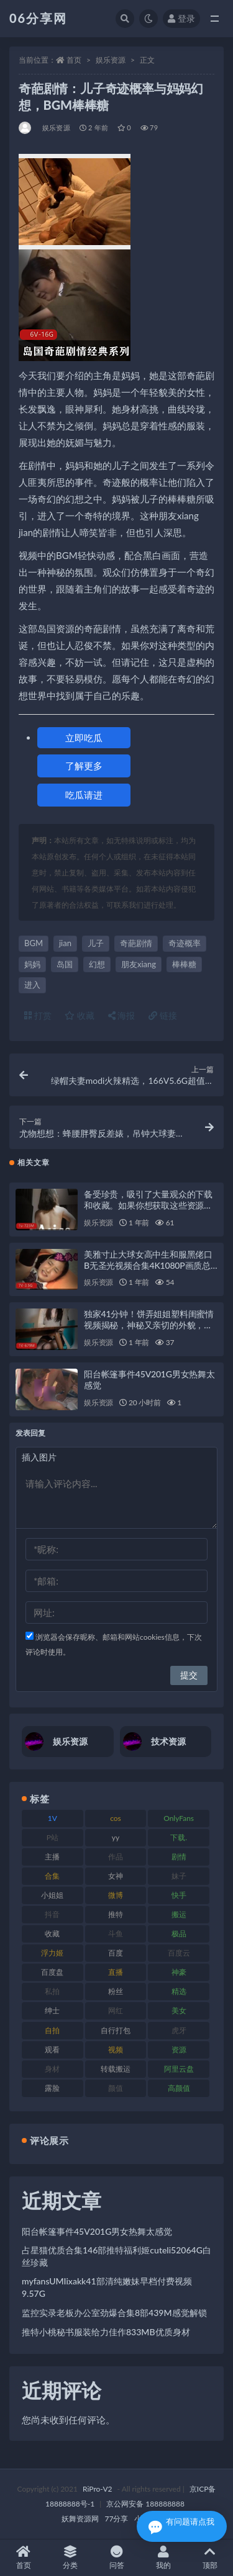 This screenshot has height=2576, width=233. Describe the element at coordinates (115, 1991) in the screenshot. I see `粉丝 [粉丝 (110 项)]` at that location.